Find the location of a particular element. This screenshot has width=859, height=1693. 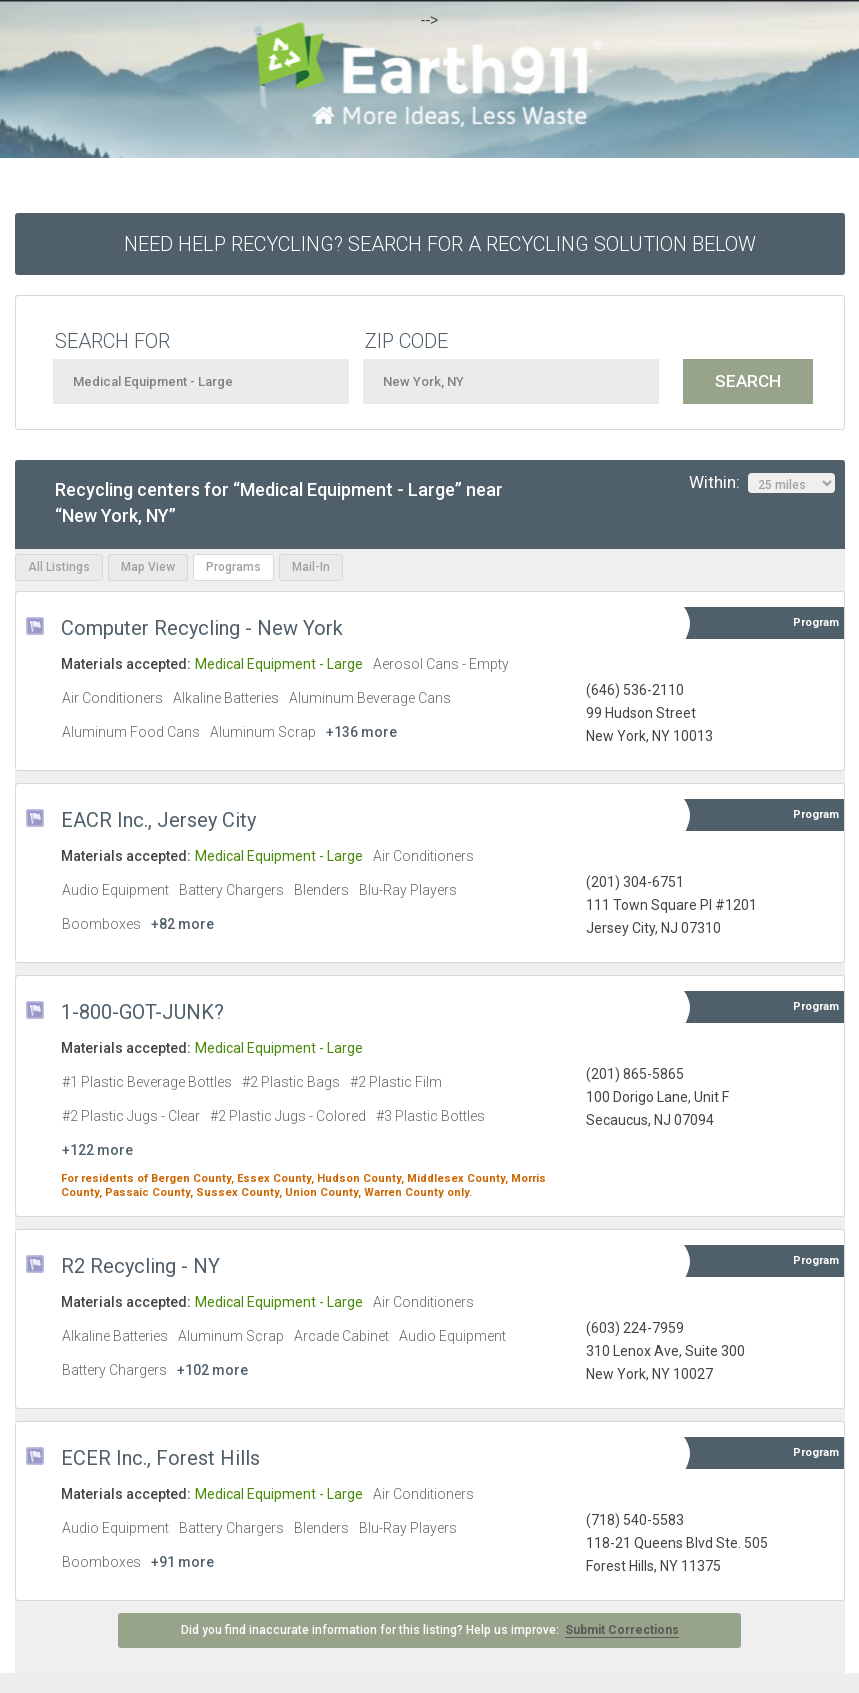

Map View is located at coordinates (148, 567).